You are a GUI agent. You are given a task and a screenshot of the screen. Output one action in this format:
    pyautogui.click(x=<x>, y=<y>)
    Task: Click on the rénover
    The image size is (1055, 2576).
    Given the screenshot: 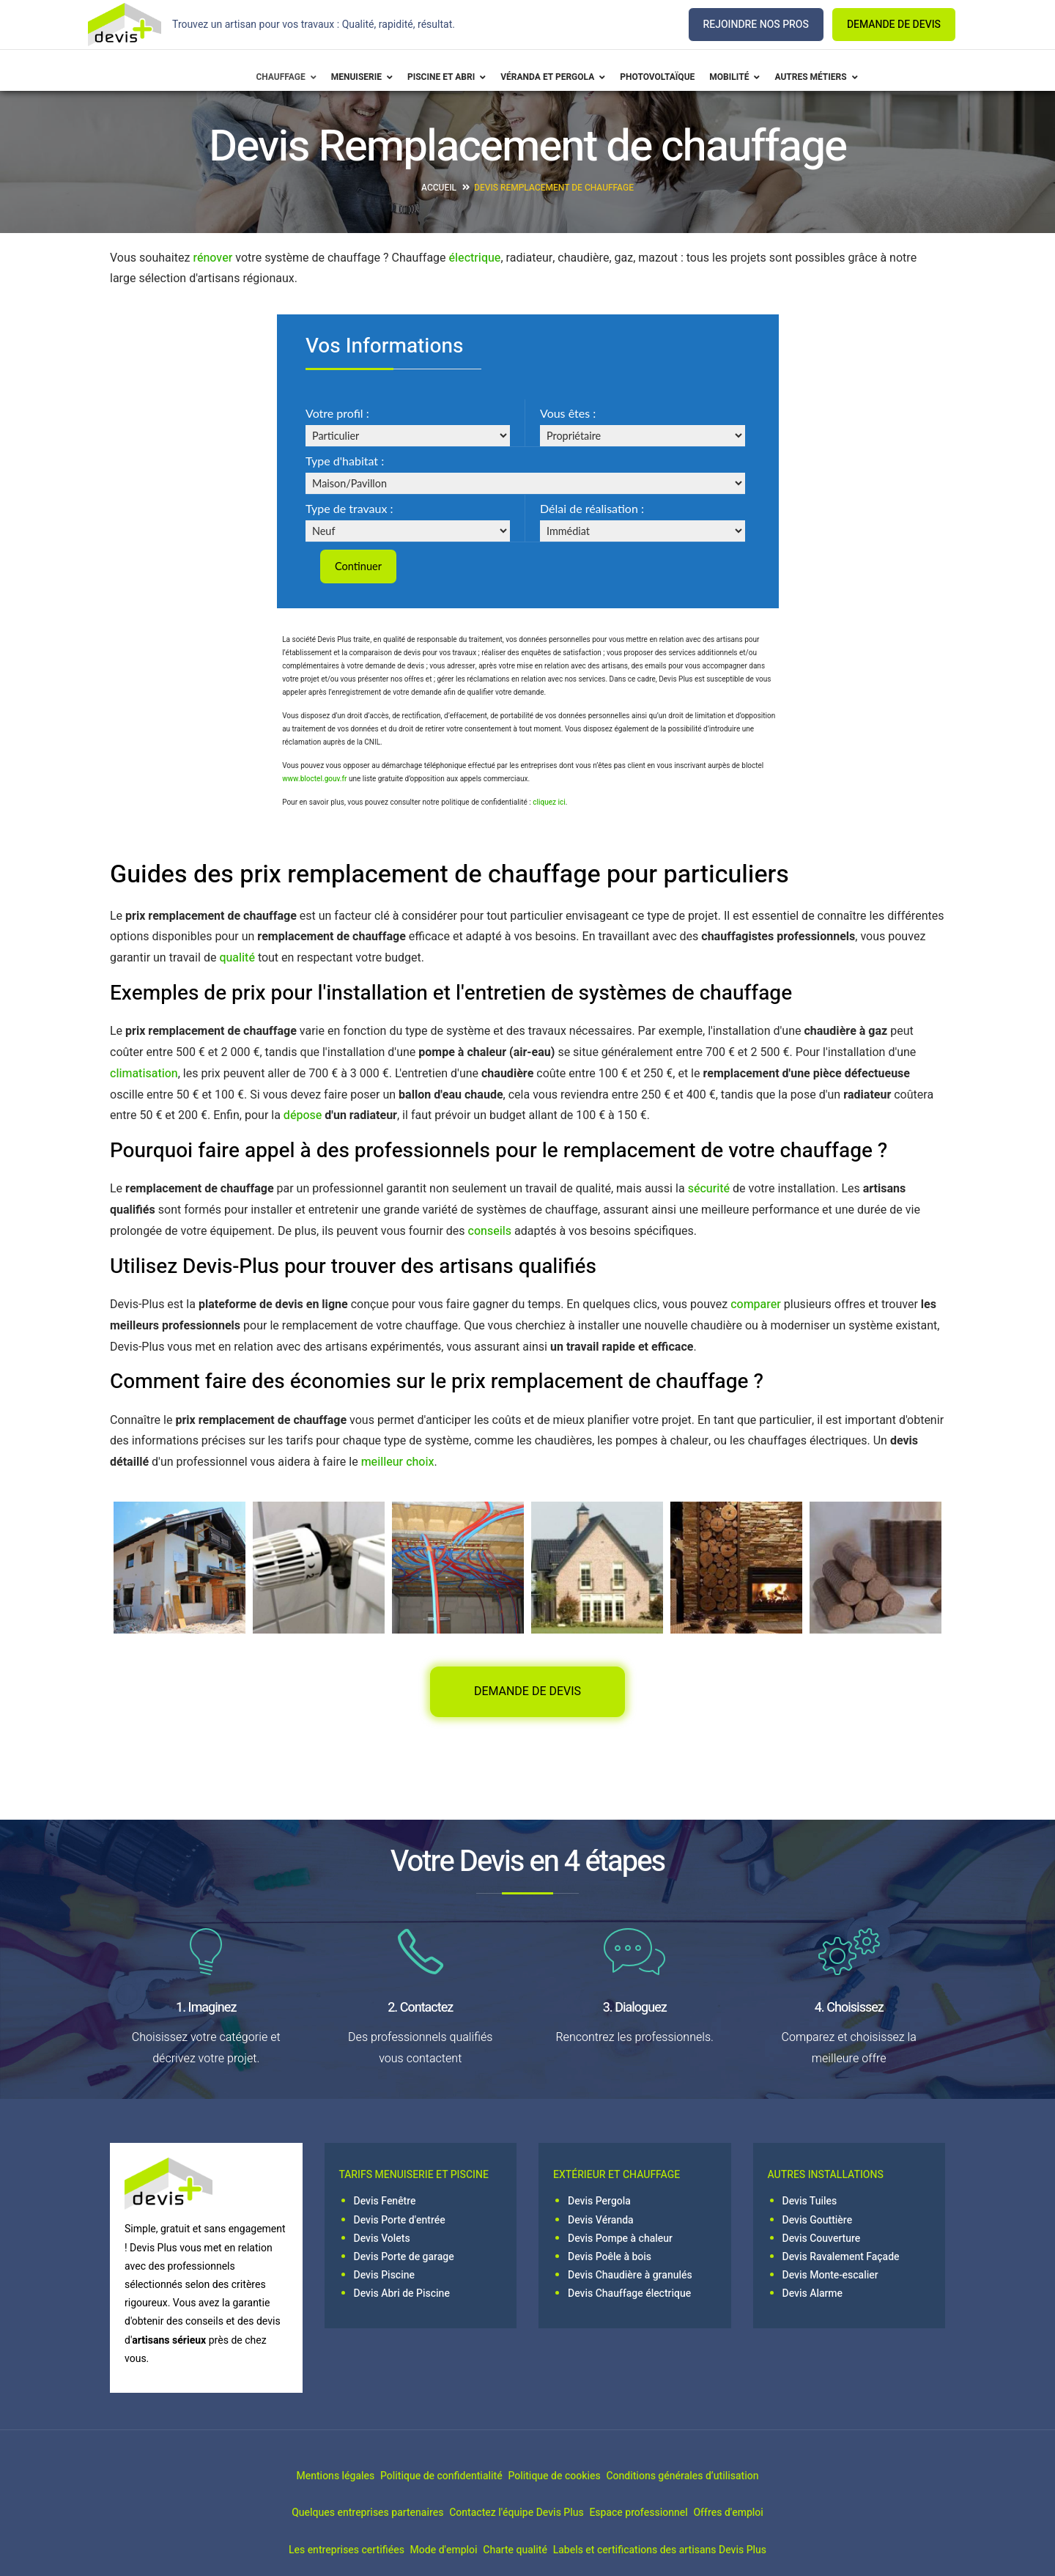 What is the action you would take?
    pyautogui.click(x=212, y=258)
    